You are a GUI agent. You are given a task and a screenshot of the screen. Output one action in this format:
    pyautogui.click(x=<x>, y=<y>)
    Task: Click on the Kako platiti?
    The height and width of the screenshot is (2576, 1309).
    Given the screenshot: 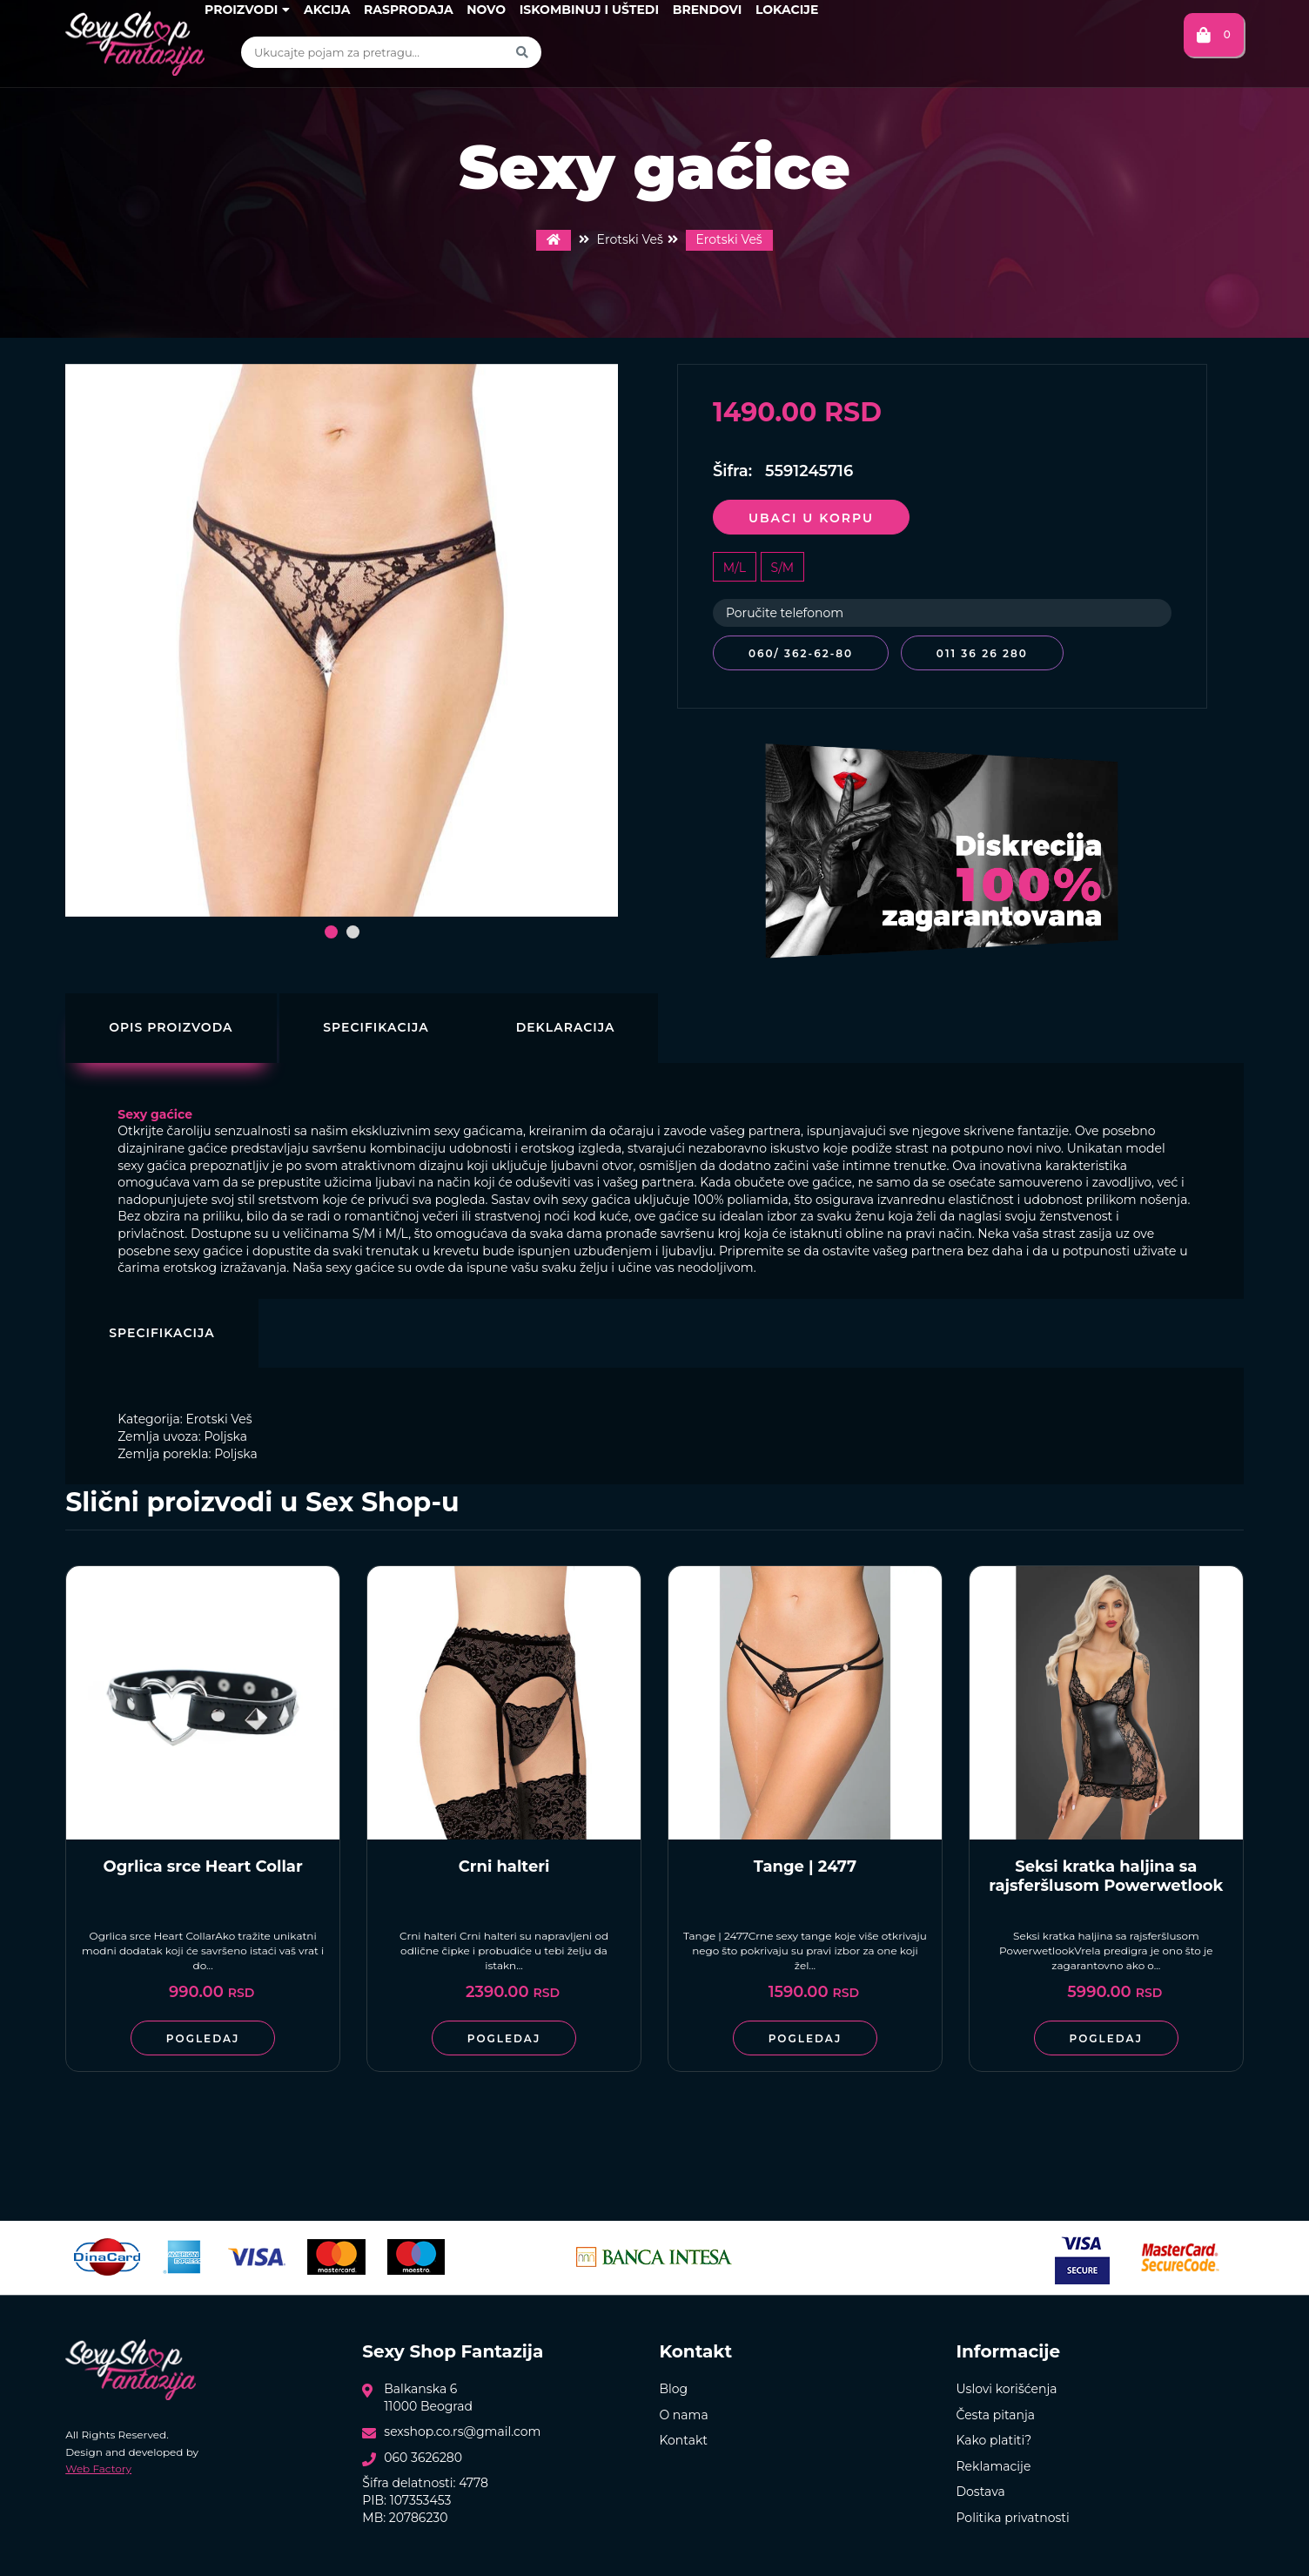 What is the action you would take?
    pyautogui.click(x=993, y=2437)
    